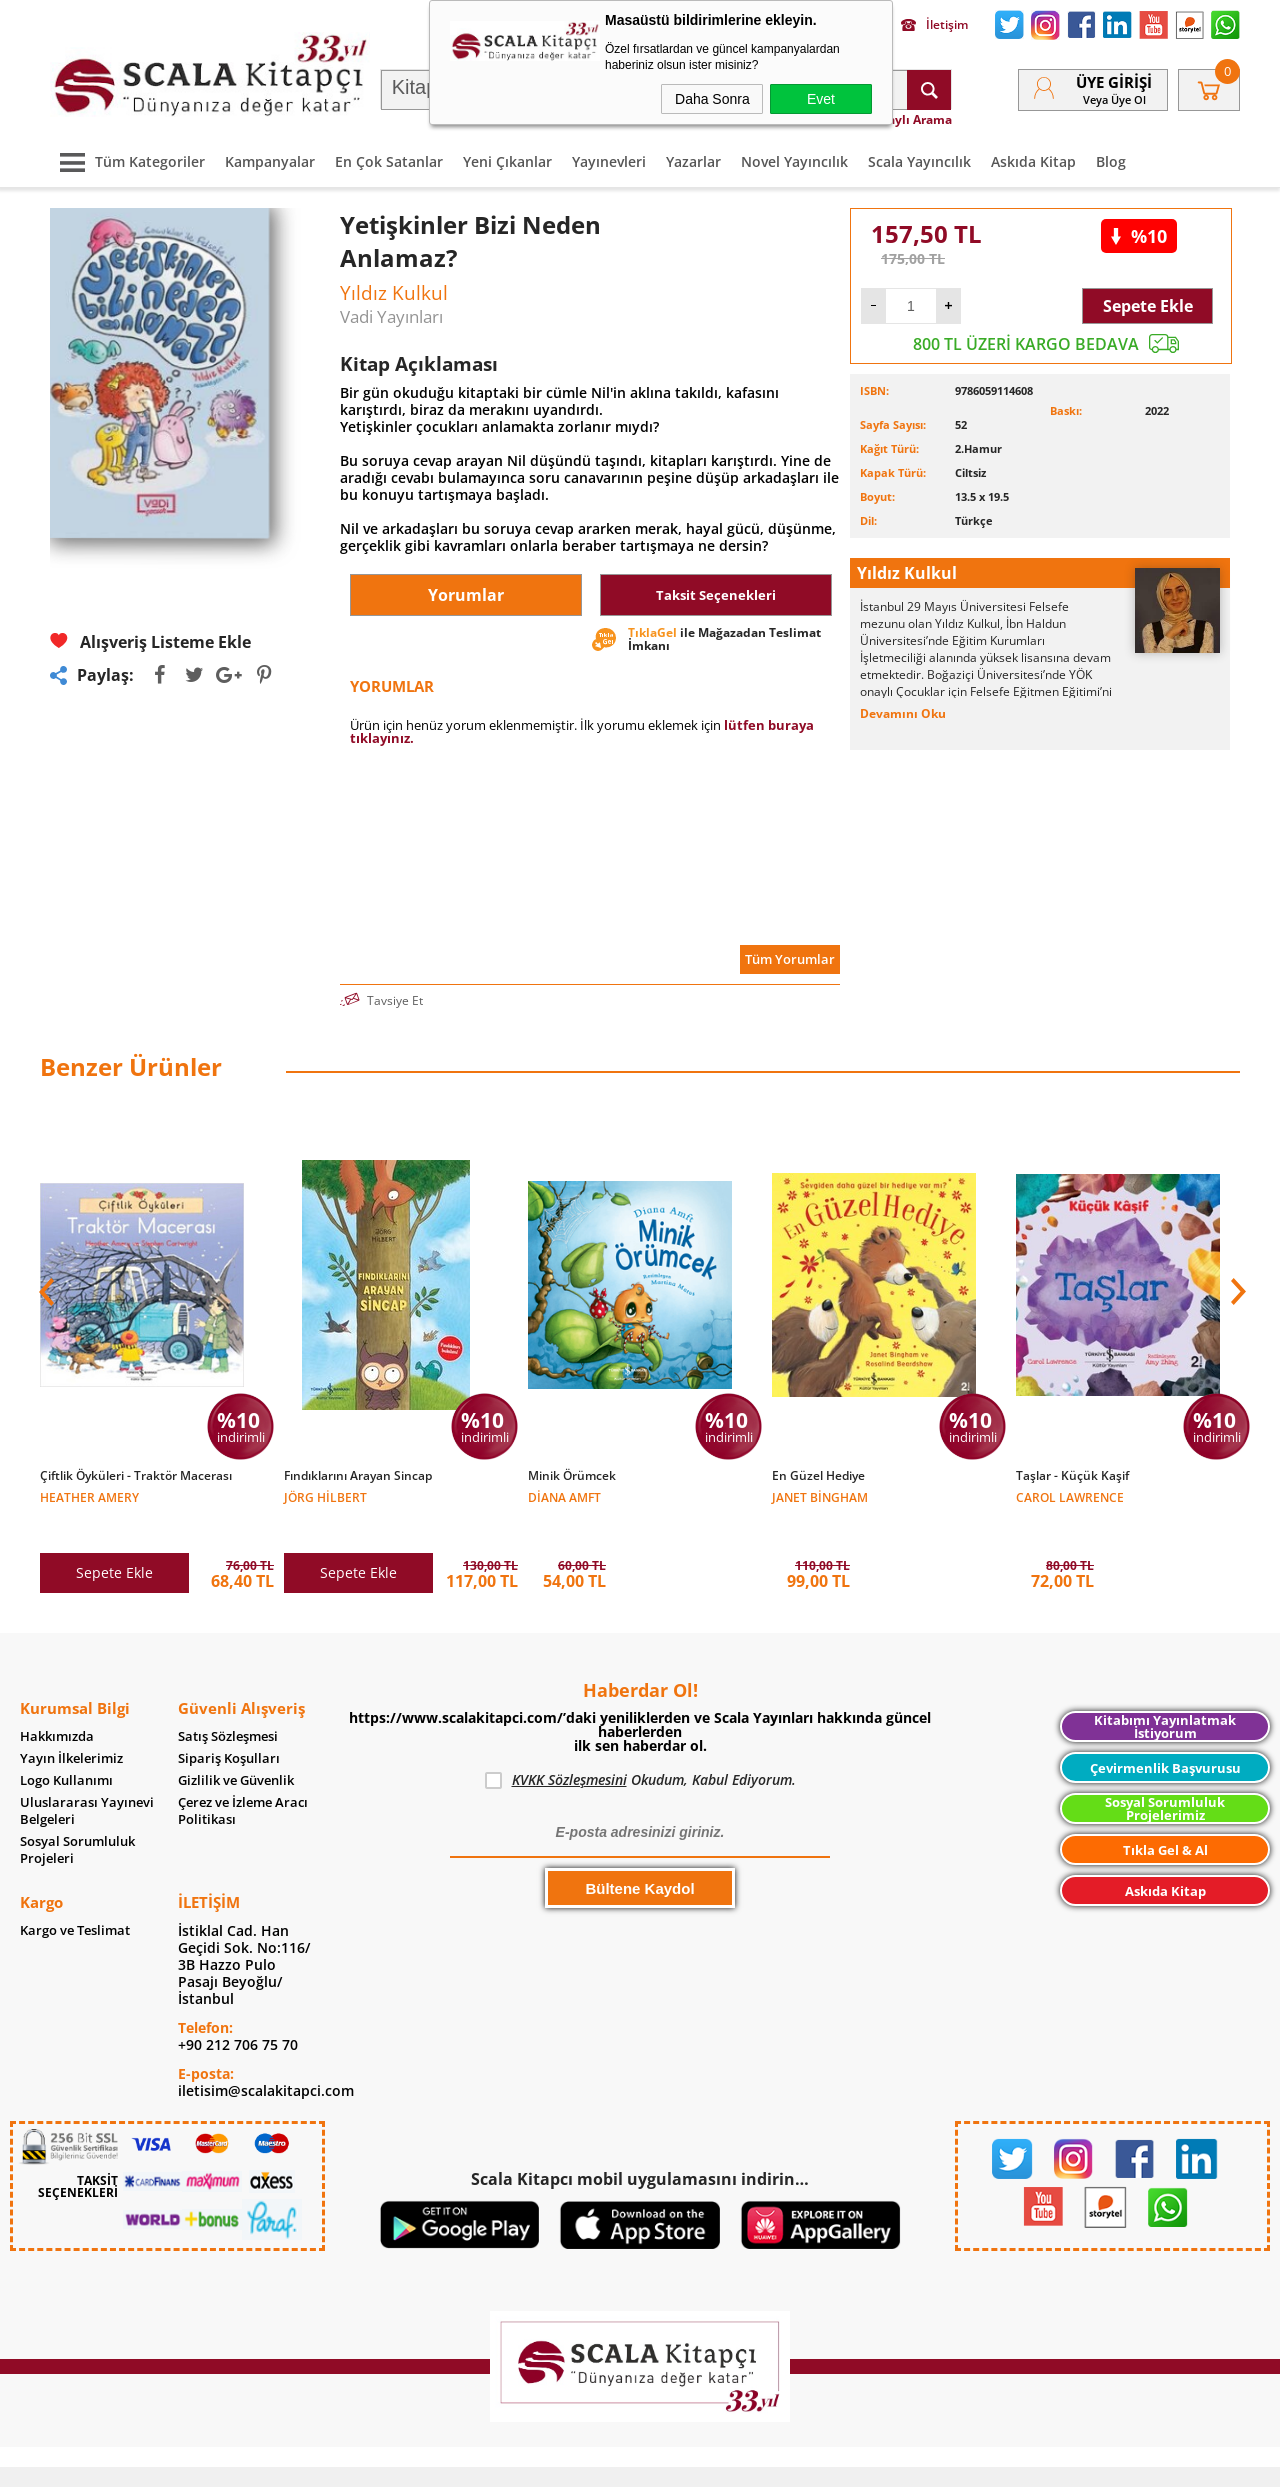 This screenshot has height=2487, width=1280. I want to click on Minik Örümcek, so click(572, 1476).